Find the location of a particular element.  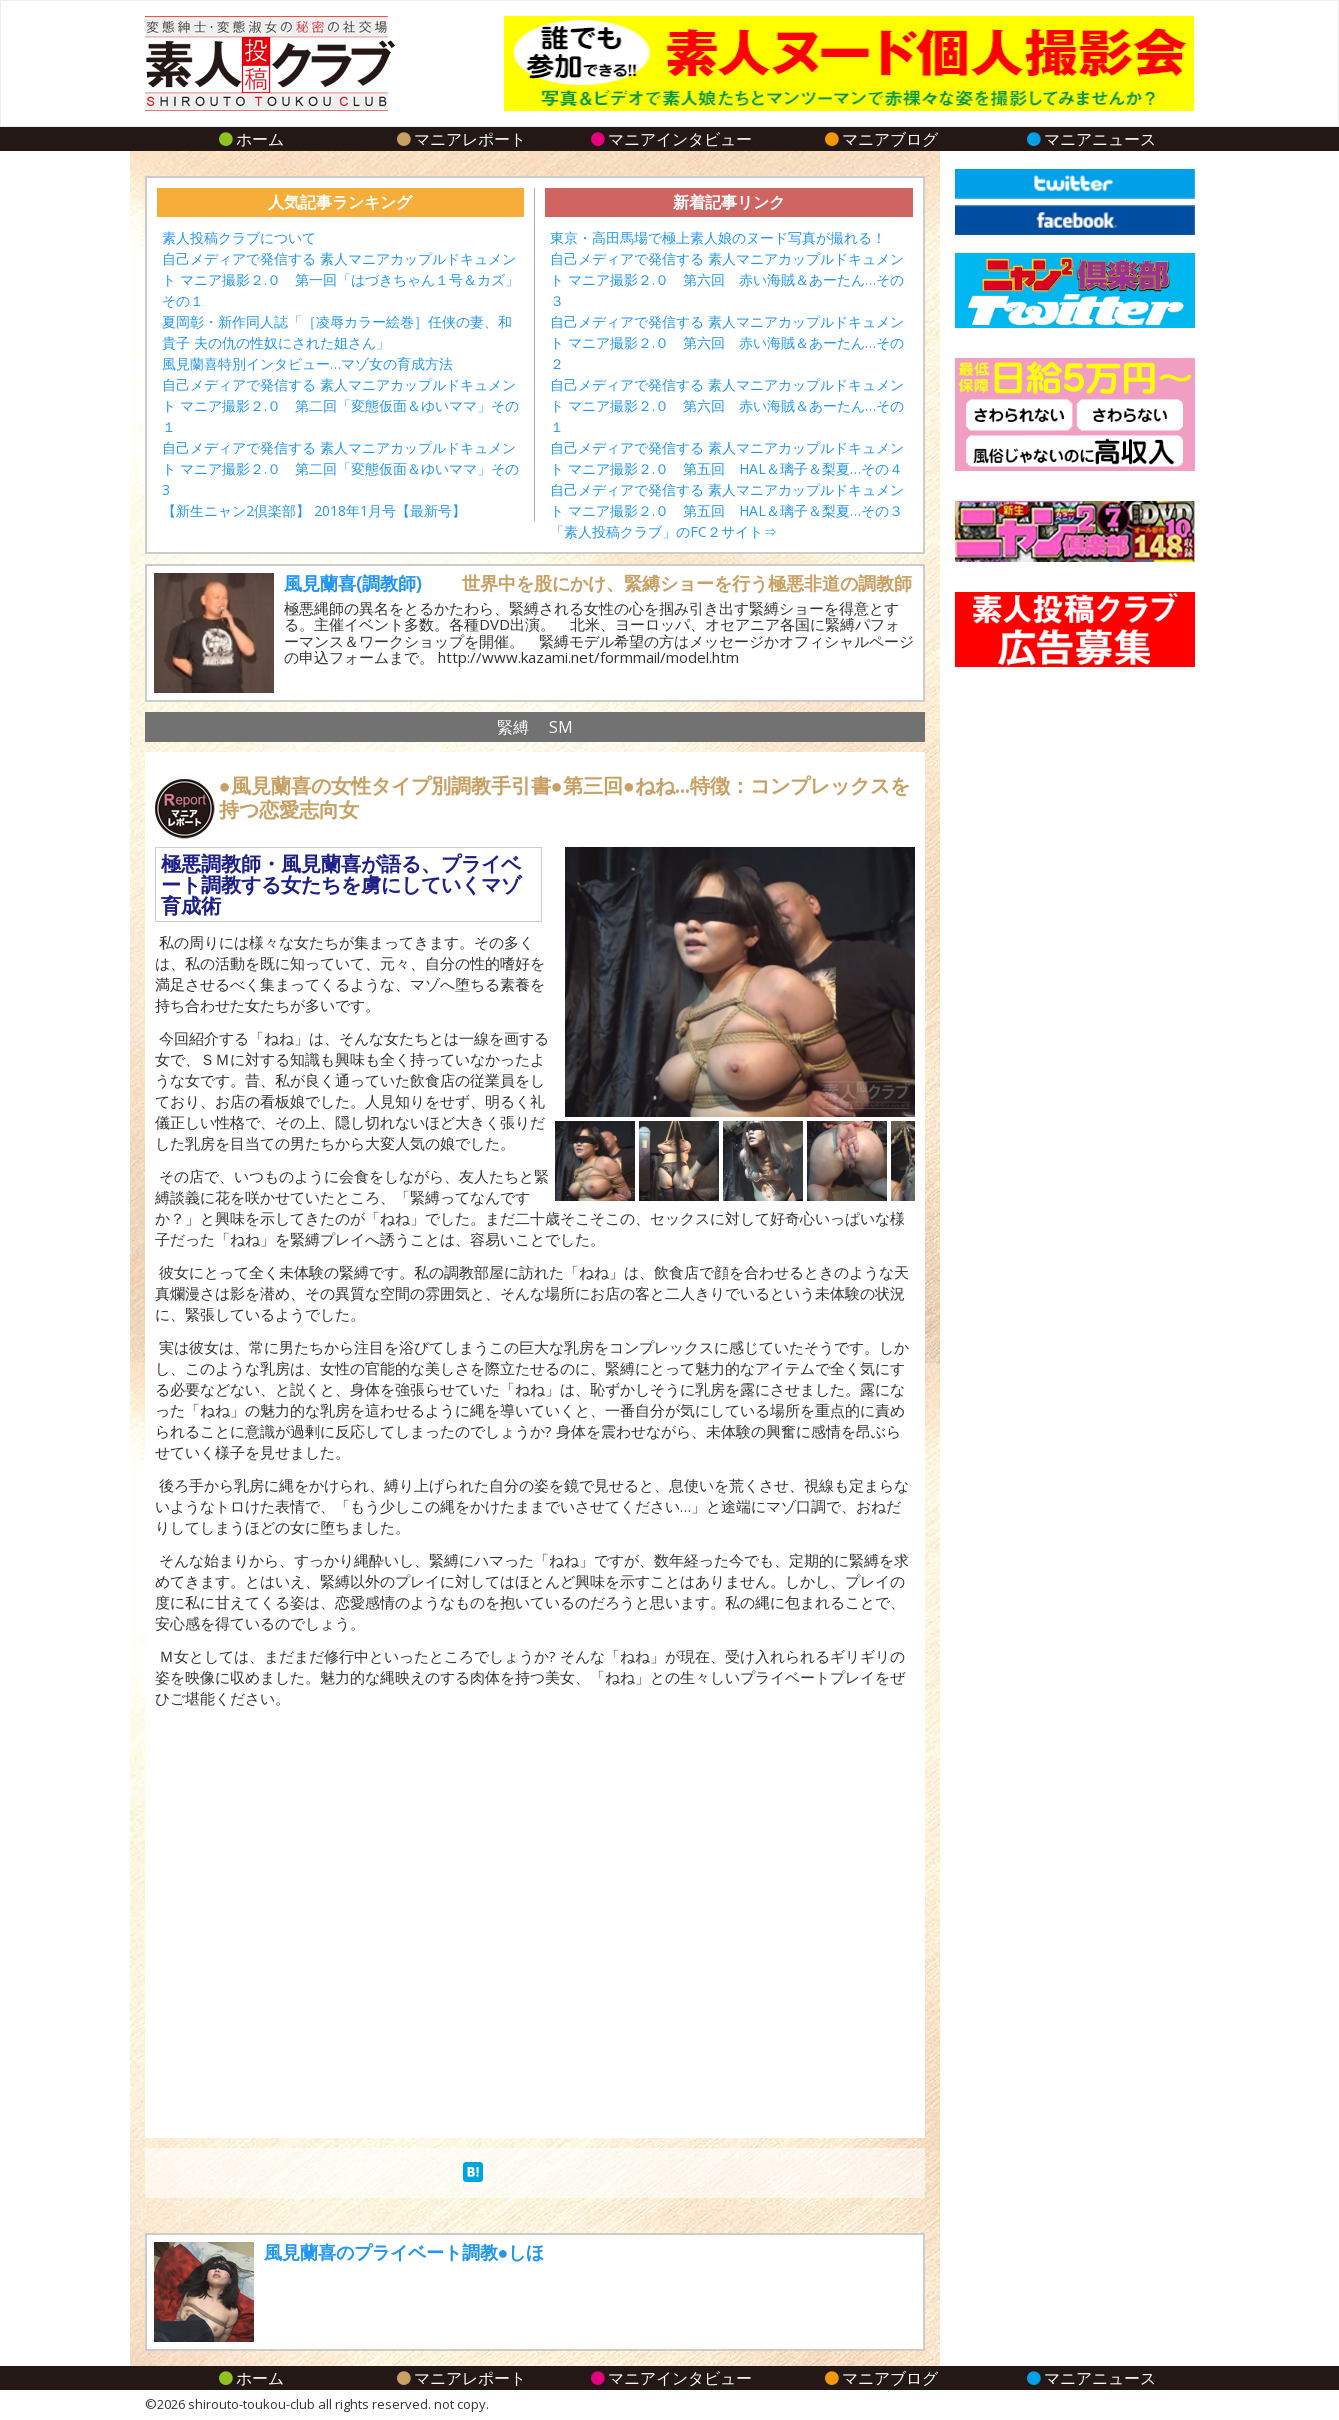

「素人投稿クラブ」のFC２サイト⇒ is located at coordinates (663, 531).